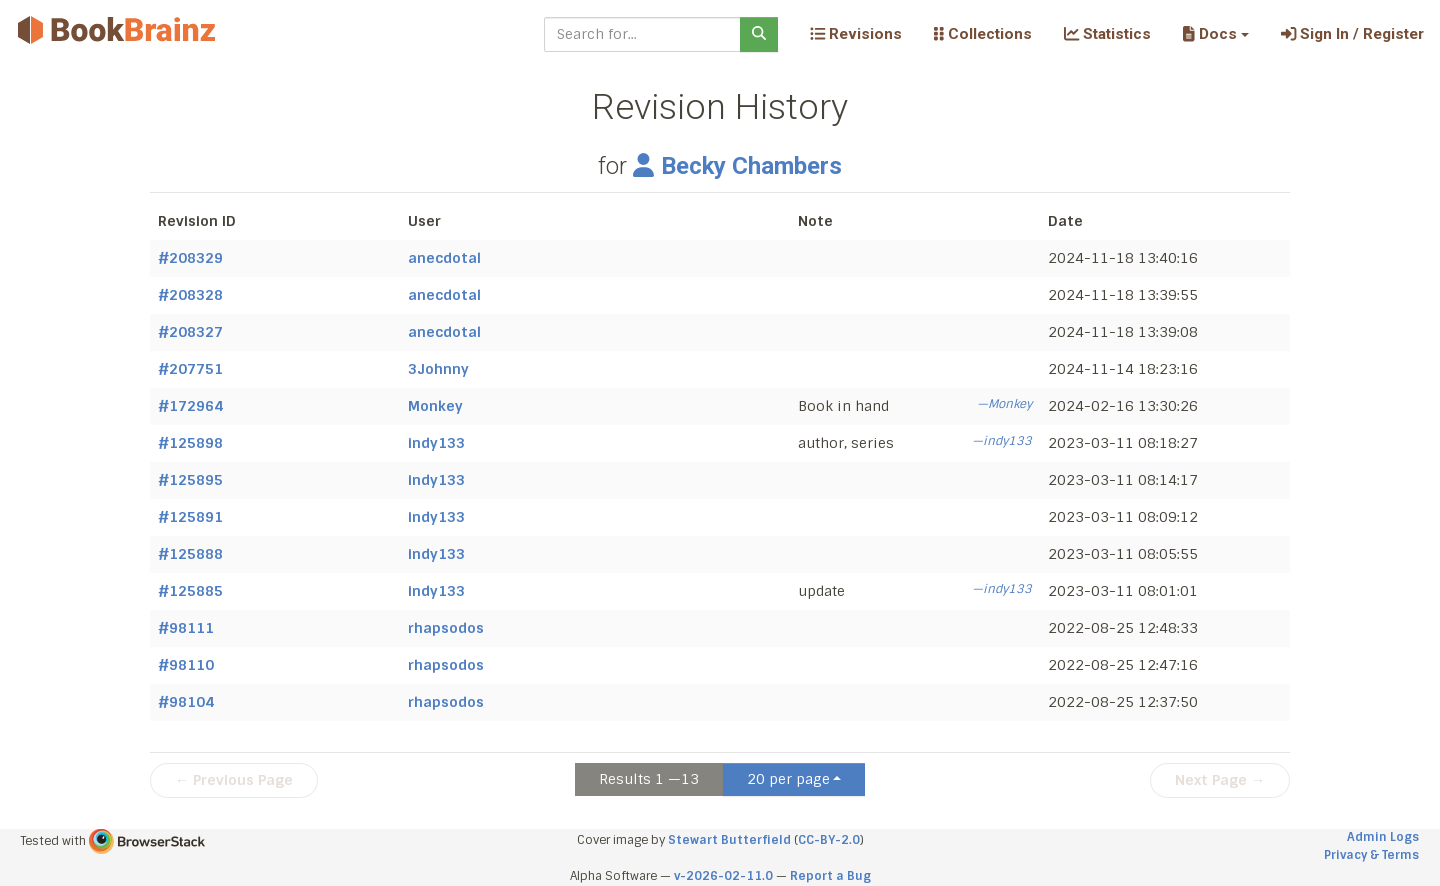  I want to click on Report a Bug, so click(830, 876).